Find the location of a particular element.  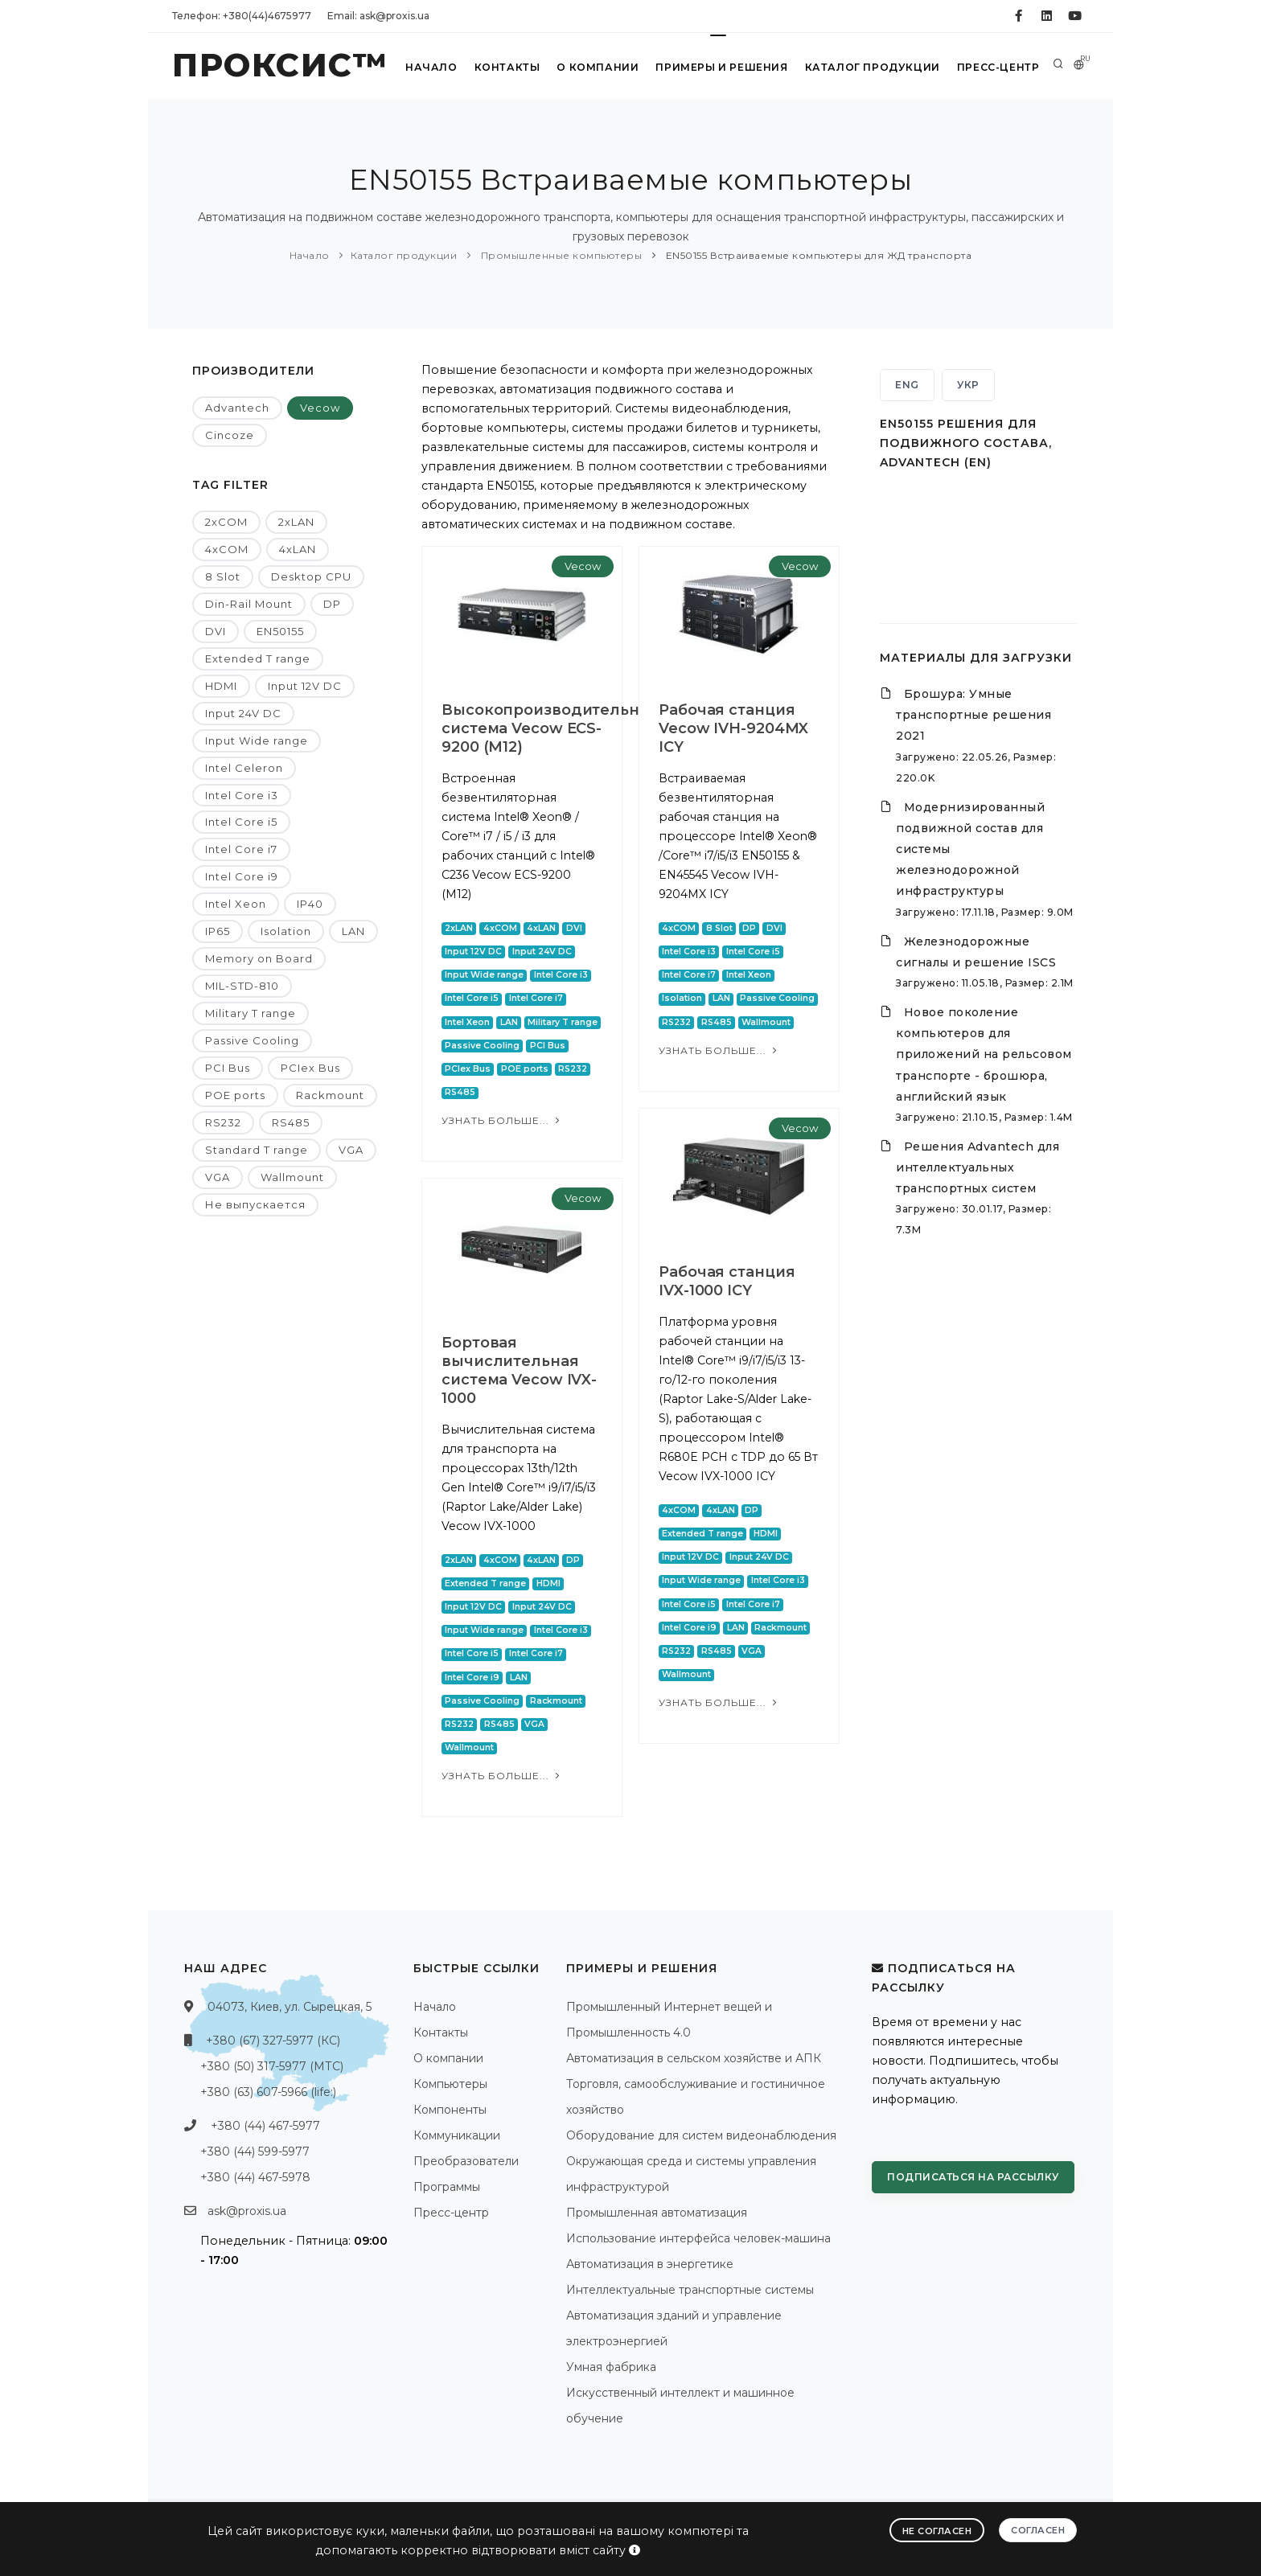

Умная фабрика is located at coordinates (611, 2367).